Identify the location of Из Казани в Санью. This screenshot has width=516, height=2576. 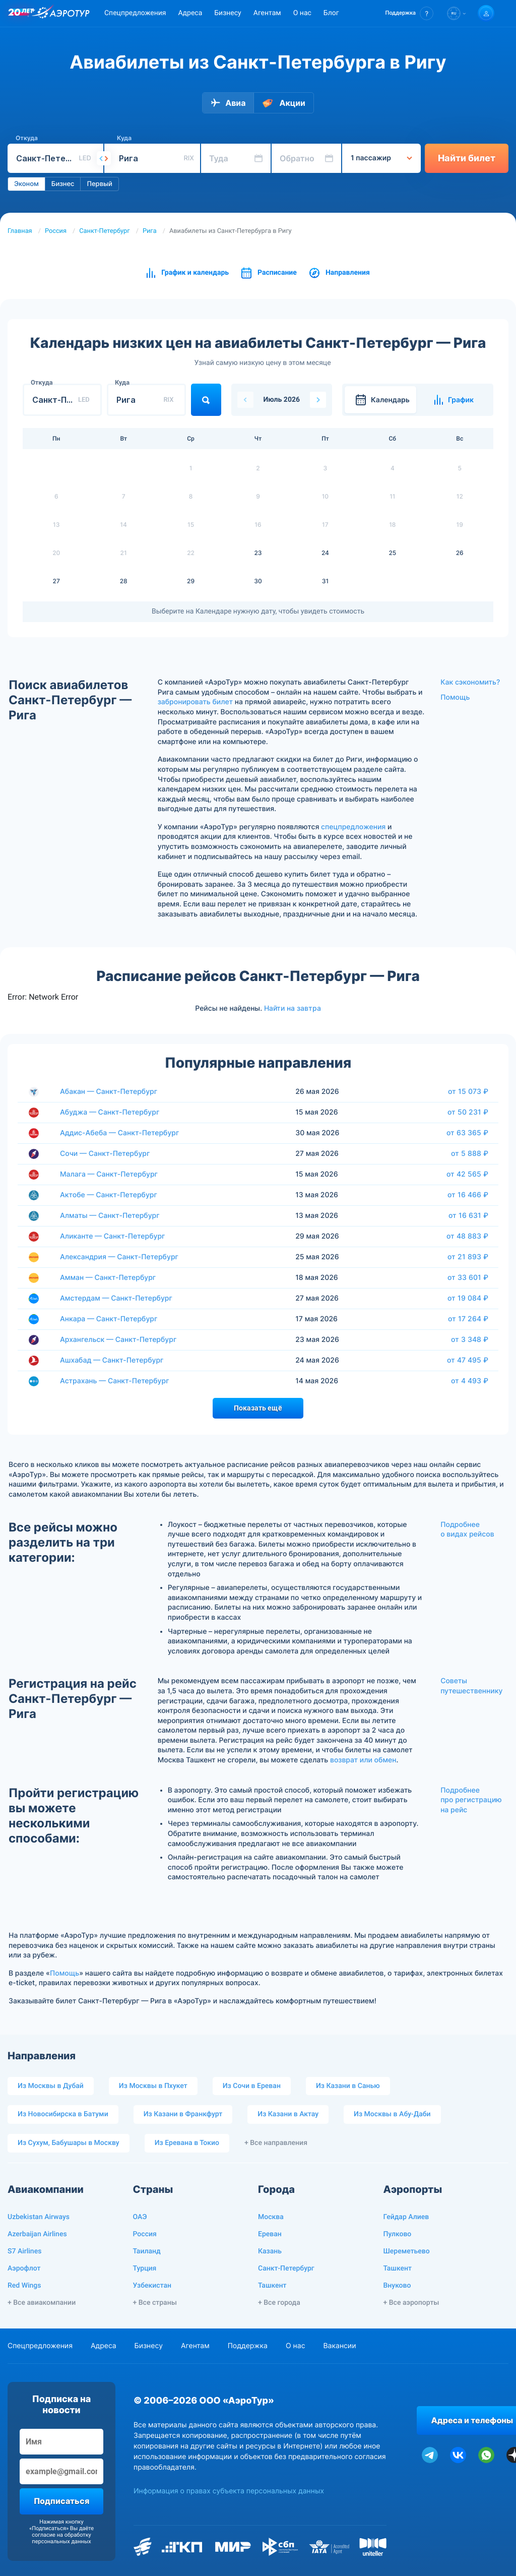
(348, 2086).